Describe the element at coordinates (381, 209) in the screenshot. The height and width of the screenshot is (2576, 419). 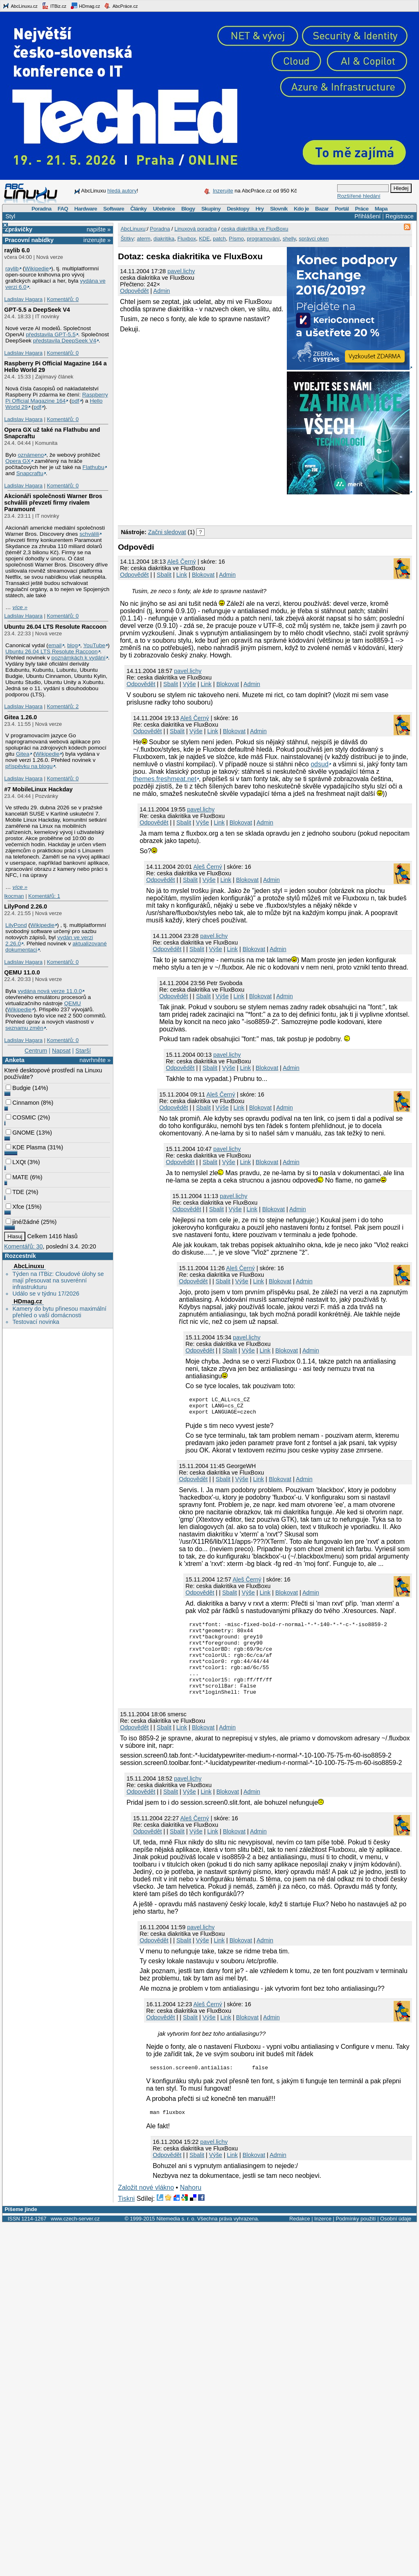
I see `Mapa` at that location.